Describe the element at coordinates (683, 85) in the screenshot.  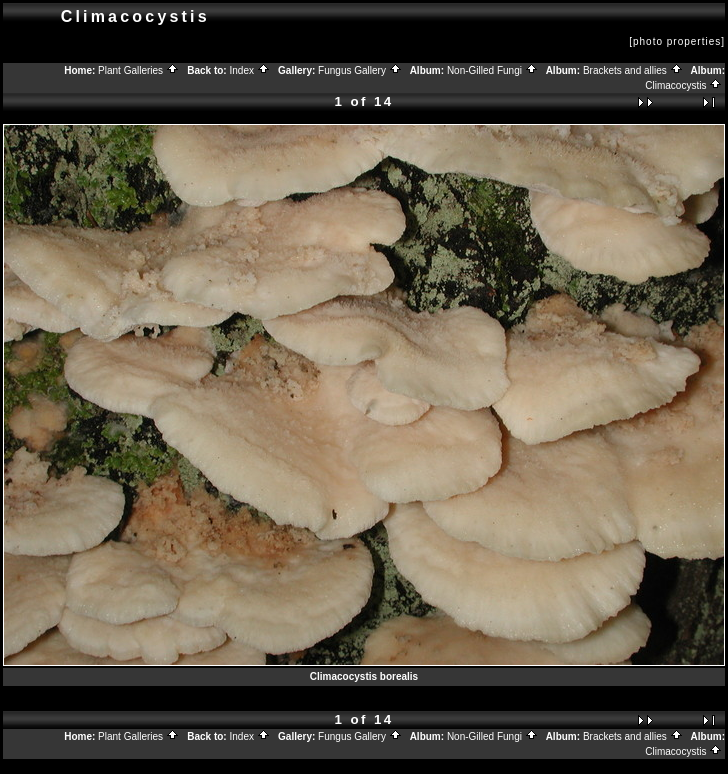
I see `Climacocystis` at that location.